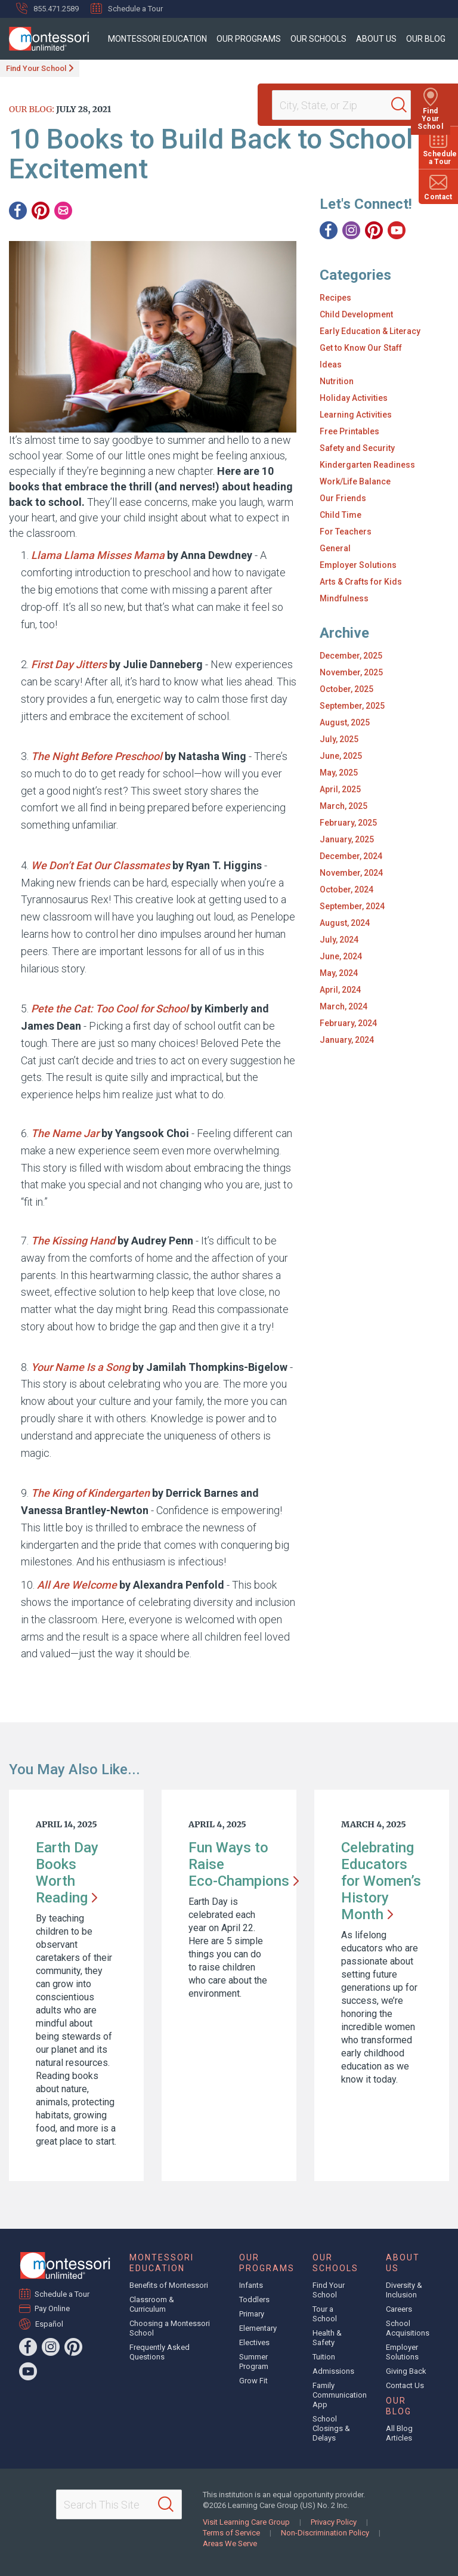 The image size is (458, 2576). What do you see at coordinates (339, 772) in the screenshot?
I see `May, 2025` at bounding box center [339, 772].